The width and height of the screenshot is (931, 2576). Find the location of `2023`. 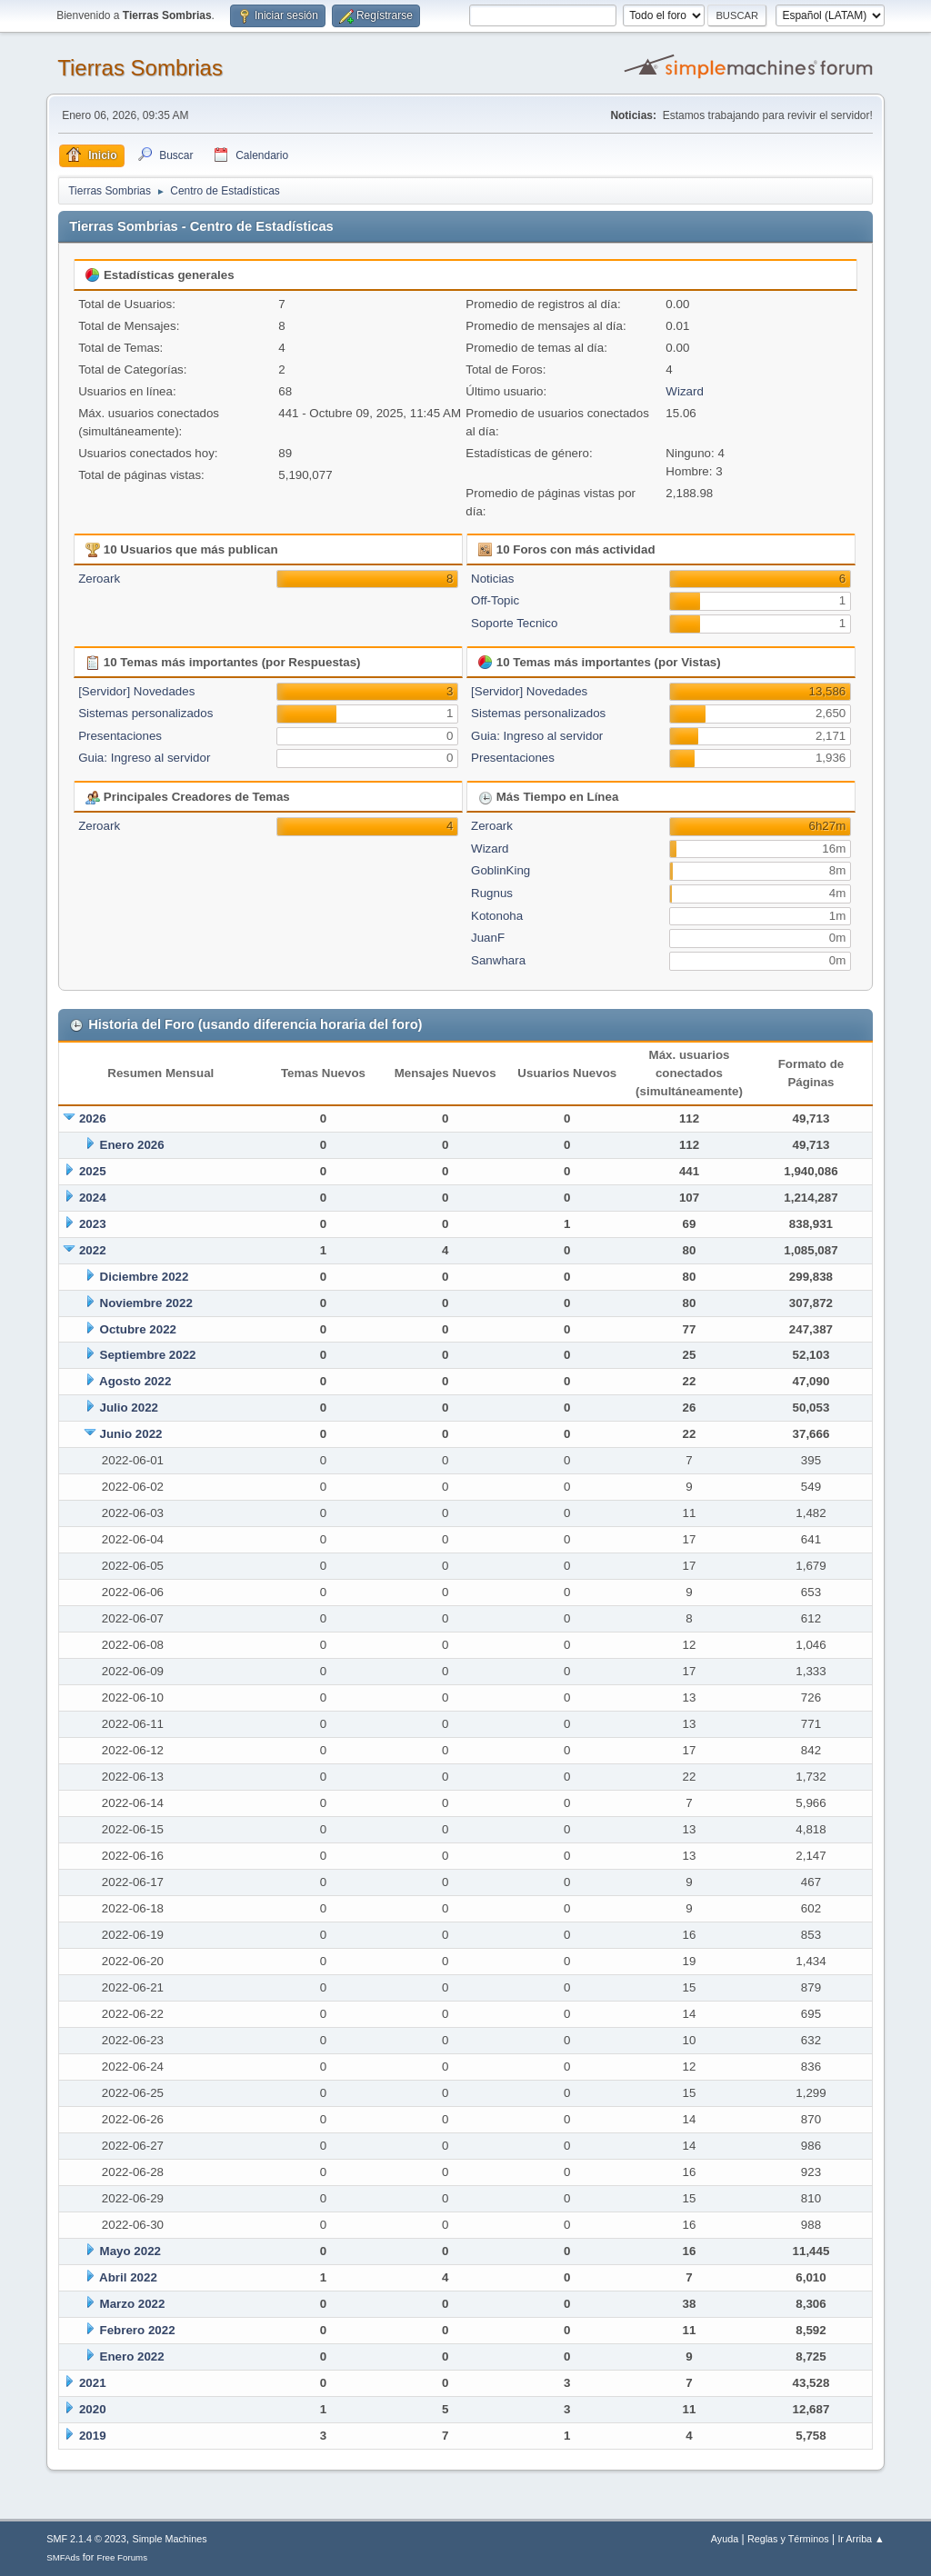

2023 is located at coordinates (92, 1224).